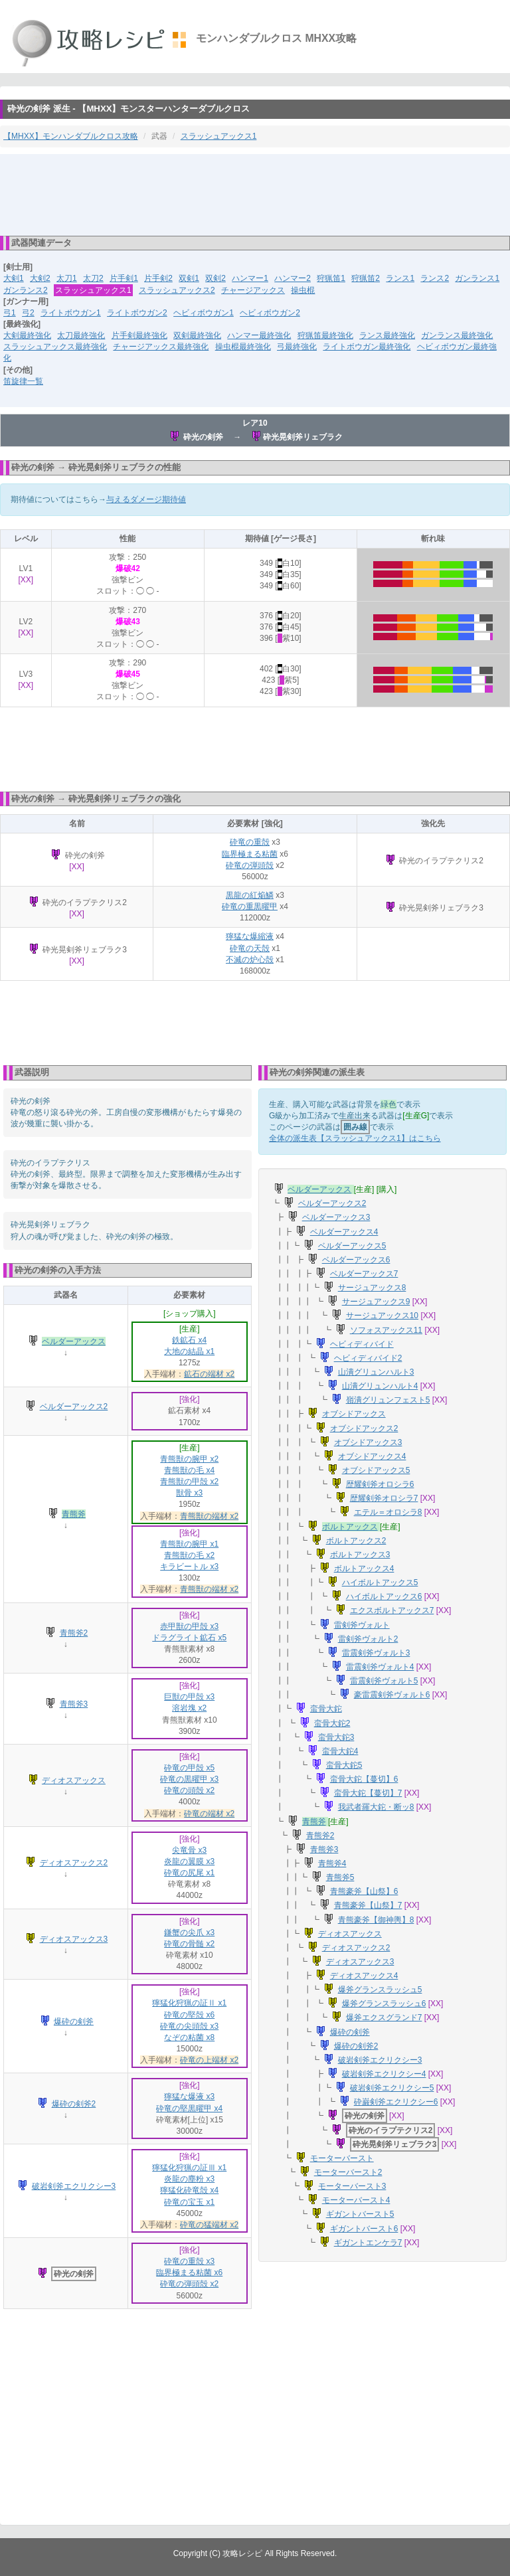  What do you see at coordinates (356, 1259) in the screenshot?
I see `ベルダーアックス6` at bounding box center [356, 1259].